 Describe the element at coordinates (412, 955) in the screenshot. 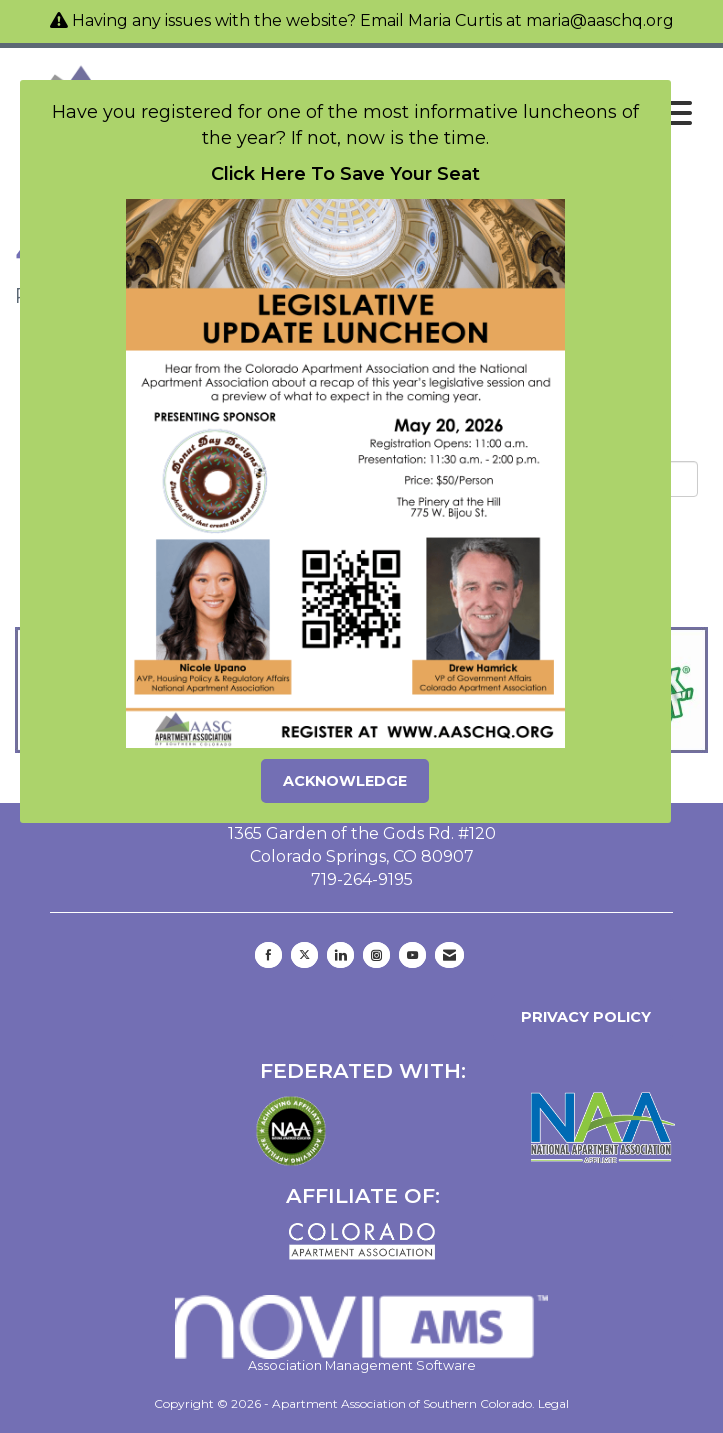

I see `[Find us on YouTube]` at that location.